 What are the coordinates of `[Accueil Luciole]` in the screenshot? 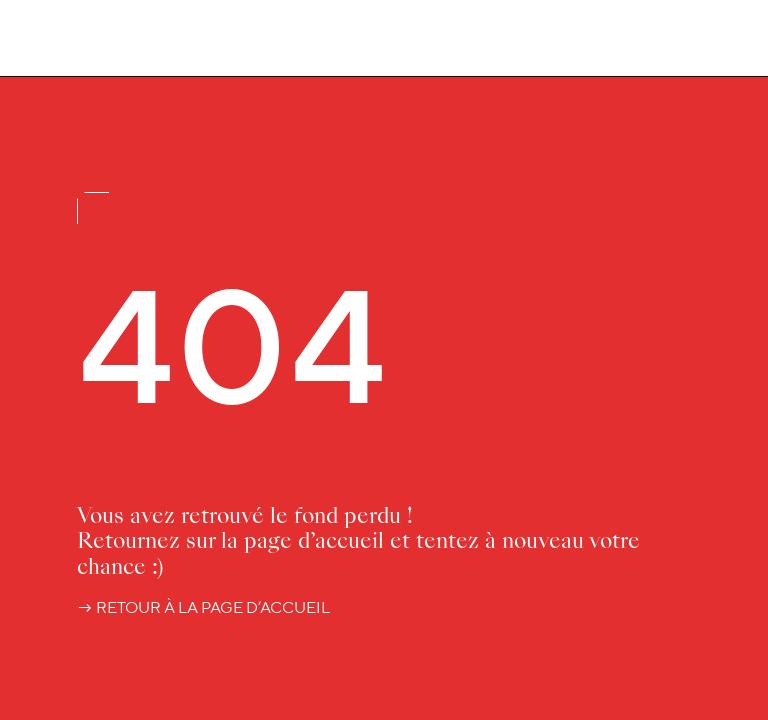 It's located at (77, 36).